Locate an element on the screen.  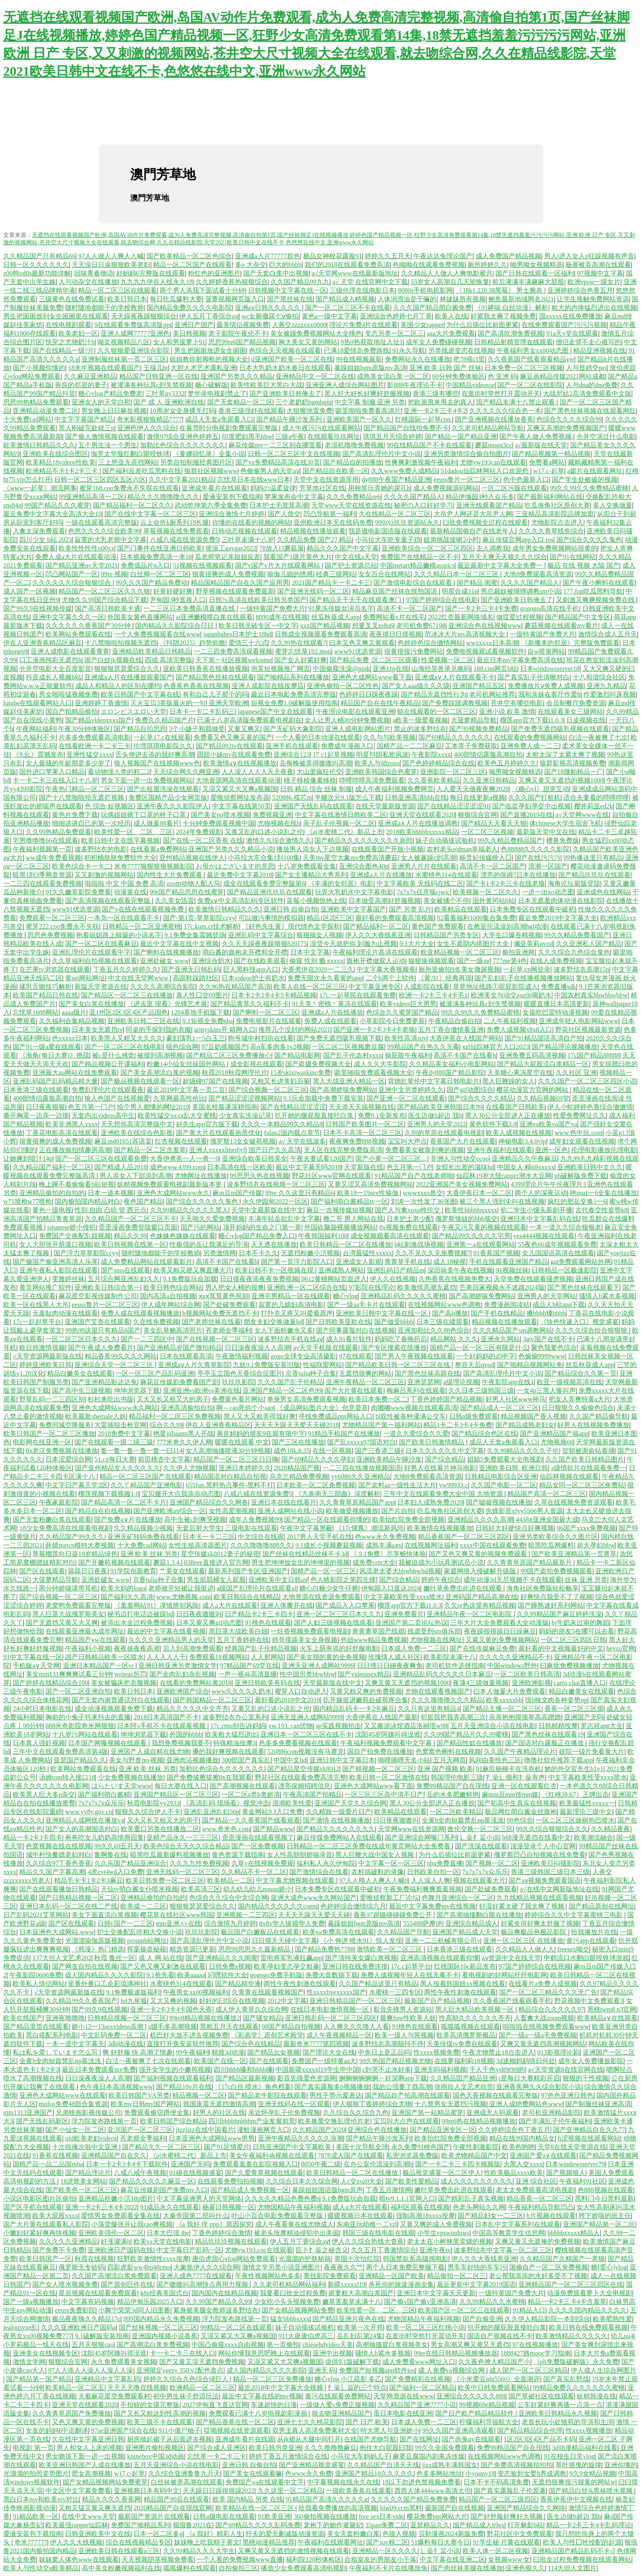
印度肥妇黑毛bbw is located at coordinates (247, 436).